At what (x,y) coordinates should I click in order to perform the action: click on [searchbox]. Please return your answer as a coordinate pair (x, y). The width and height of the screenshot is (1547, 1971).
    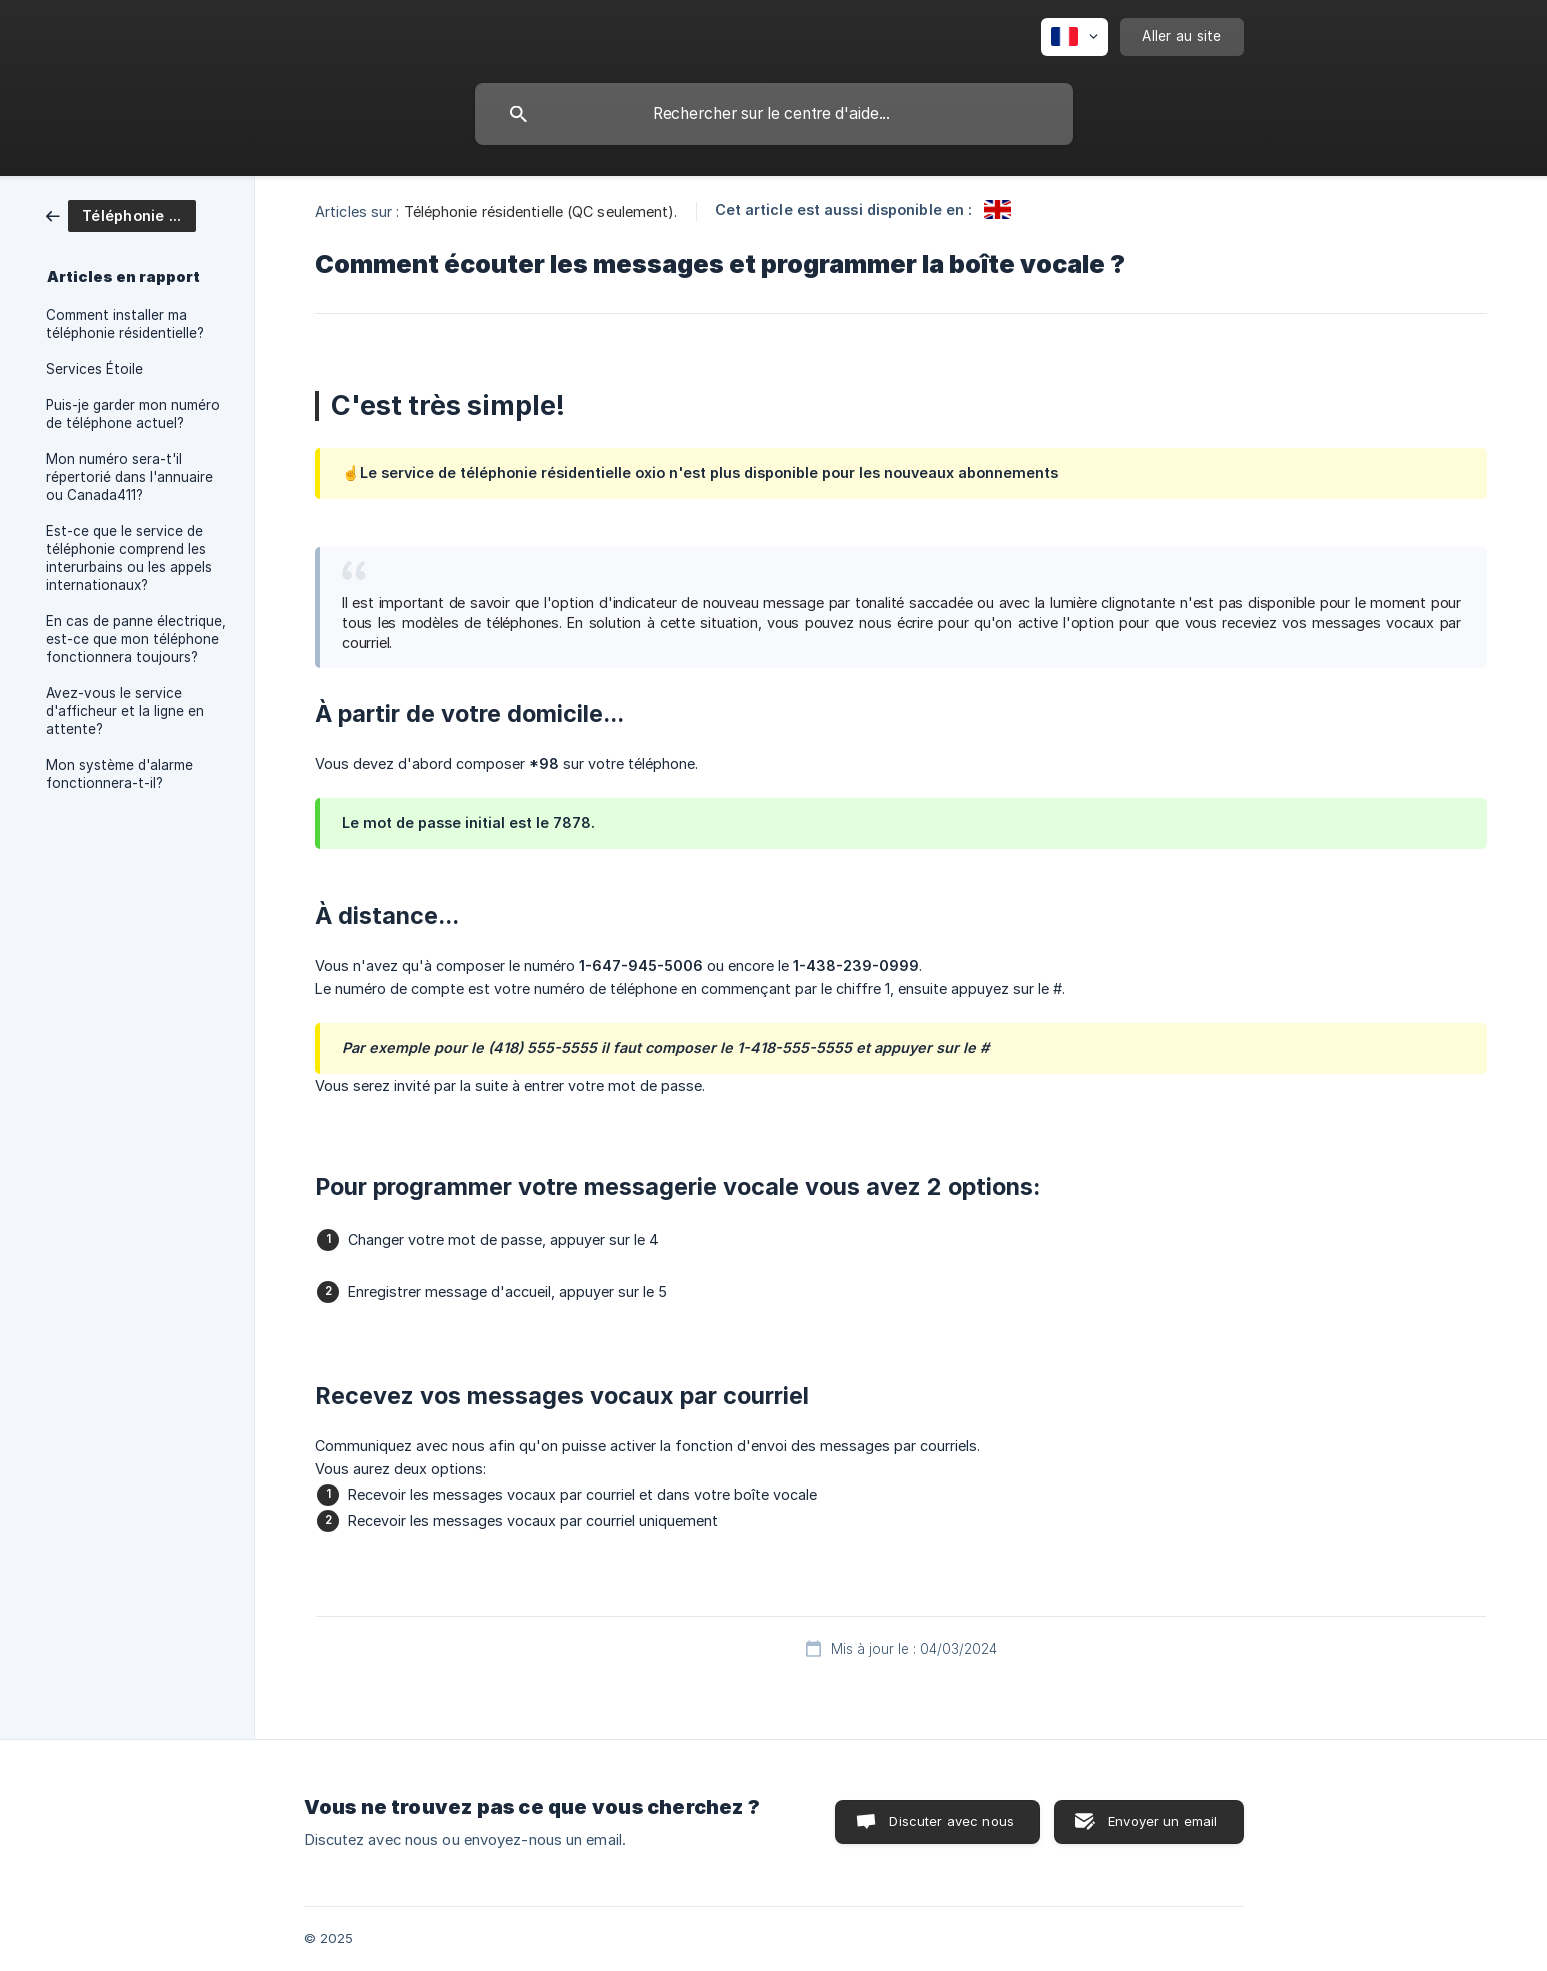
    Looking at the image, I should click on (774, 114).